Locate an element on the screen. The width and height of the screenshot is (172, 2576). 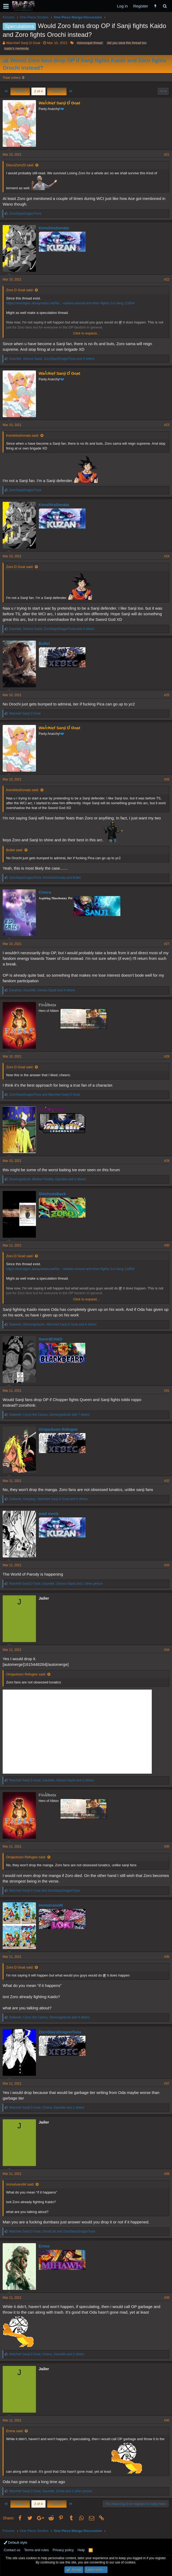
KenshiraSonata is located at coordinates (54, 228).